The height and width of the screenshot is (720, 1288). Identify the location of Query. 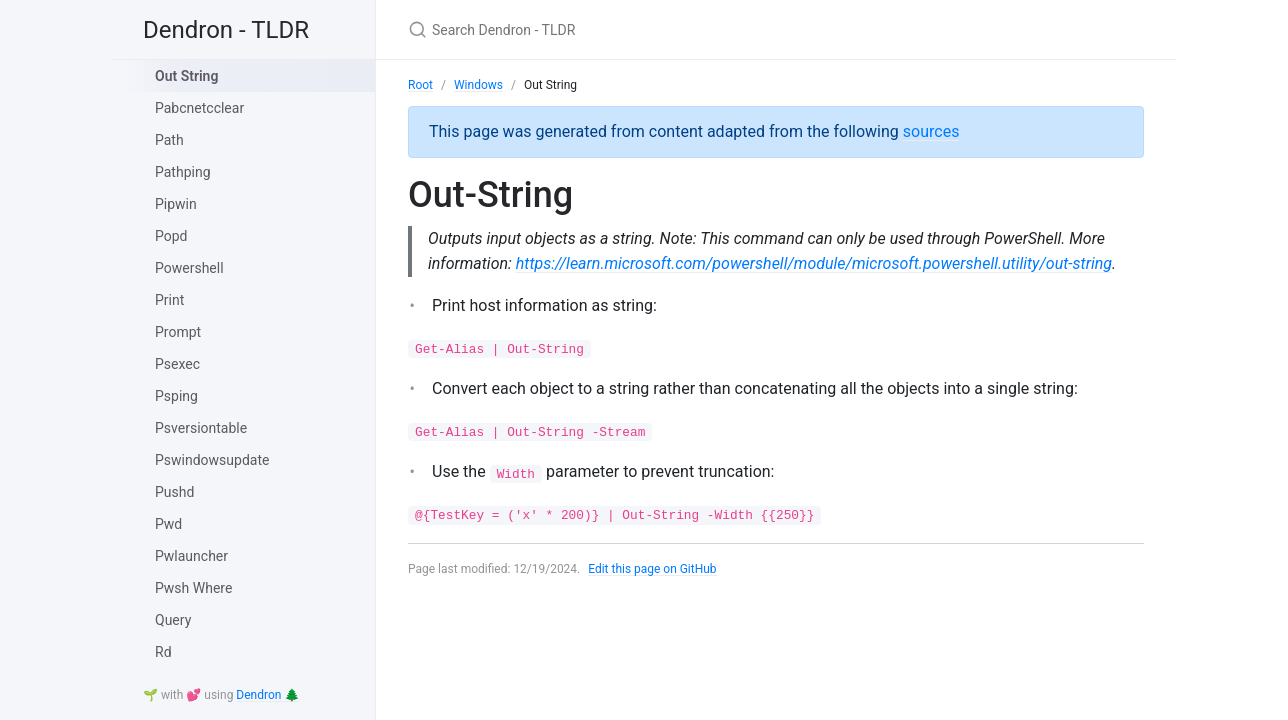
(173, 620).